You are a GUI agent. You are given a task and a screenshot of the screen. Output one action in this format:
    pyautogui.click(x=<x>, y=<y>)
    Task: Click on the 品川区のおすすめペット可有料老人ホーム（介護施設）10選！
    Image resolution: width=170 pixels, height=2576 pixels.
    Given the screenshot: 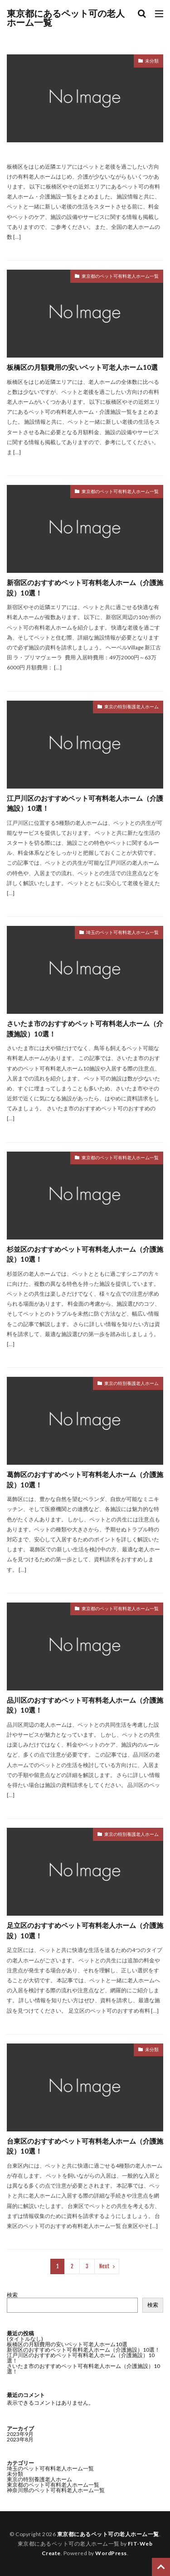 What is the action you would take?
    pyautogui.click(x=85, y=1705)
    